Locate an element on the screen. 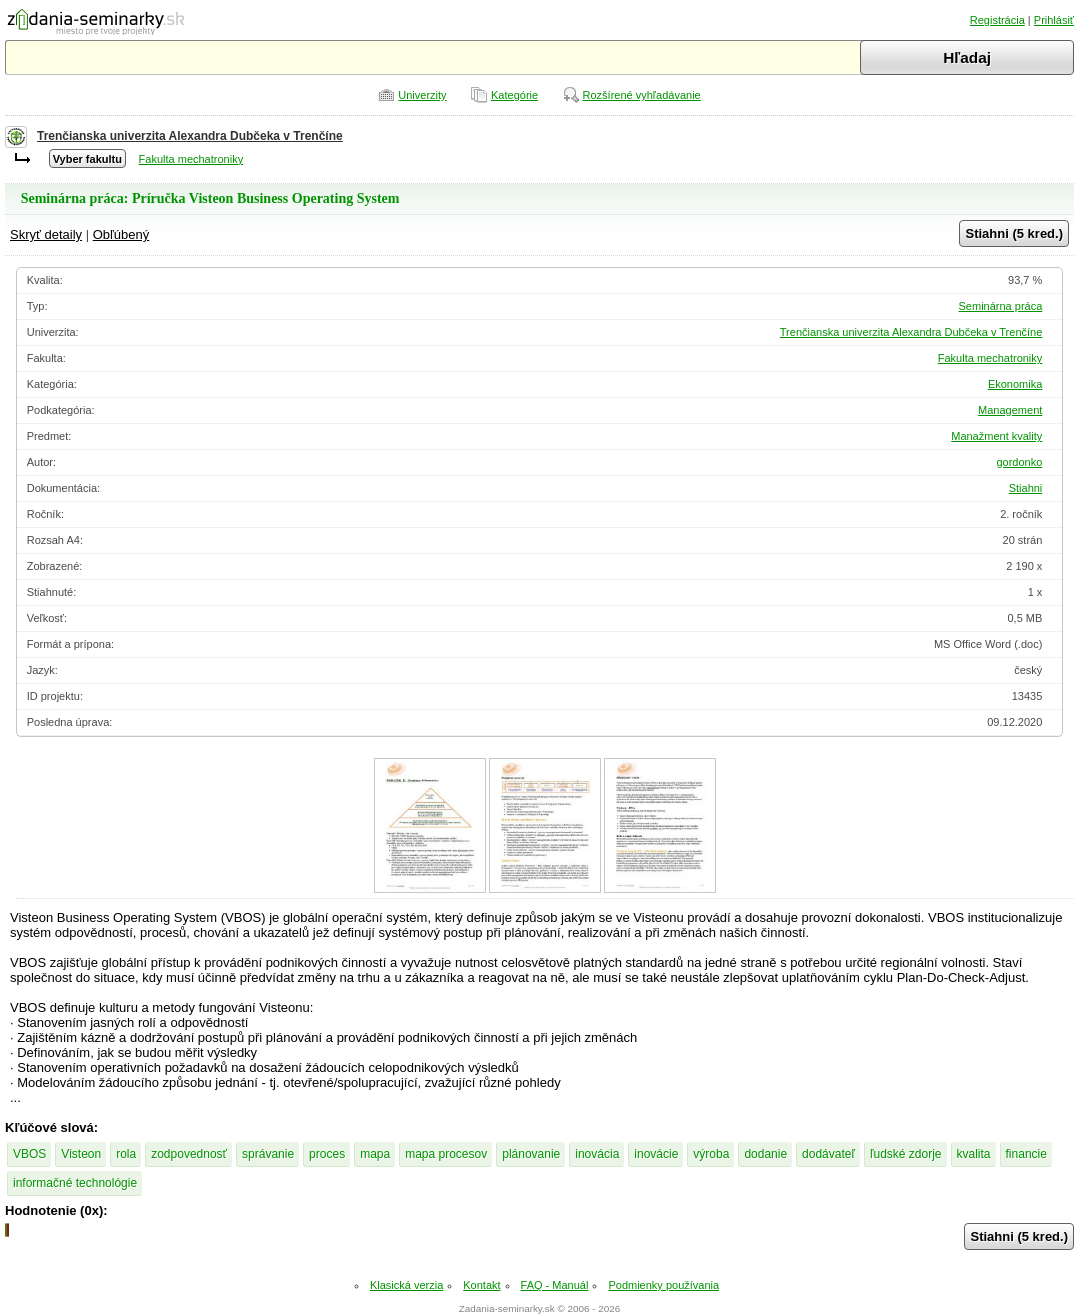 This screenshot has width=1079, height=1314. inovácie is located at coordinates (656, 1154).